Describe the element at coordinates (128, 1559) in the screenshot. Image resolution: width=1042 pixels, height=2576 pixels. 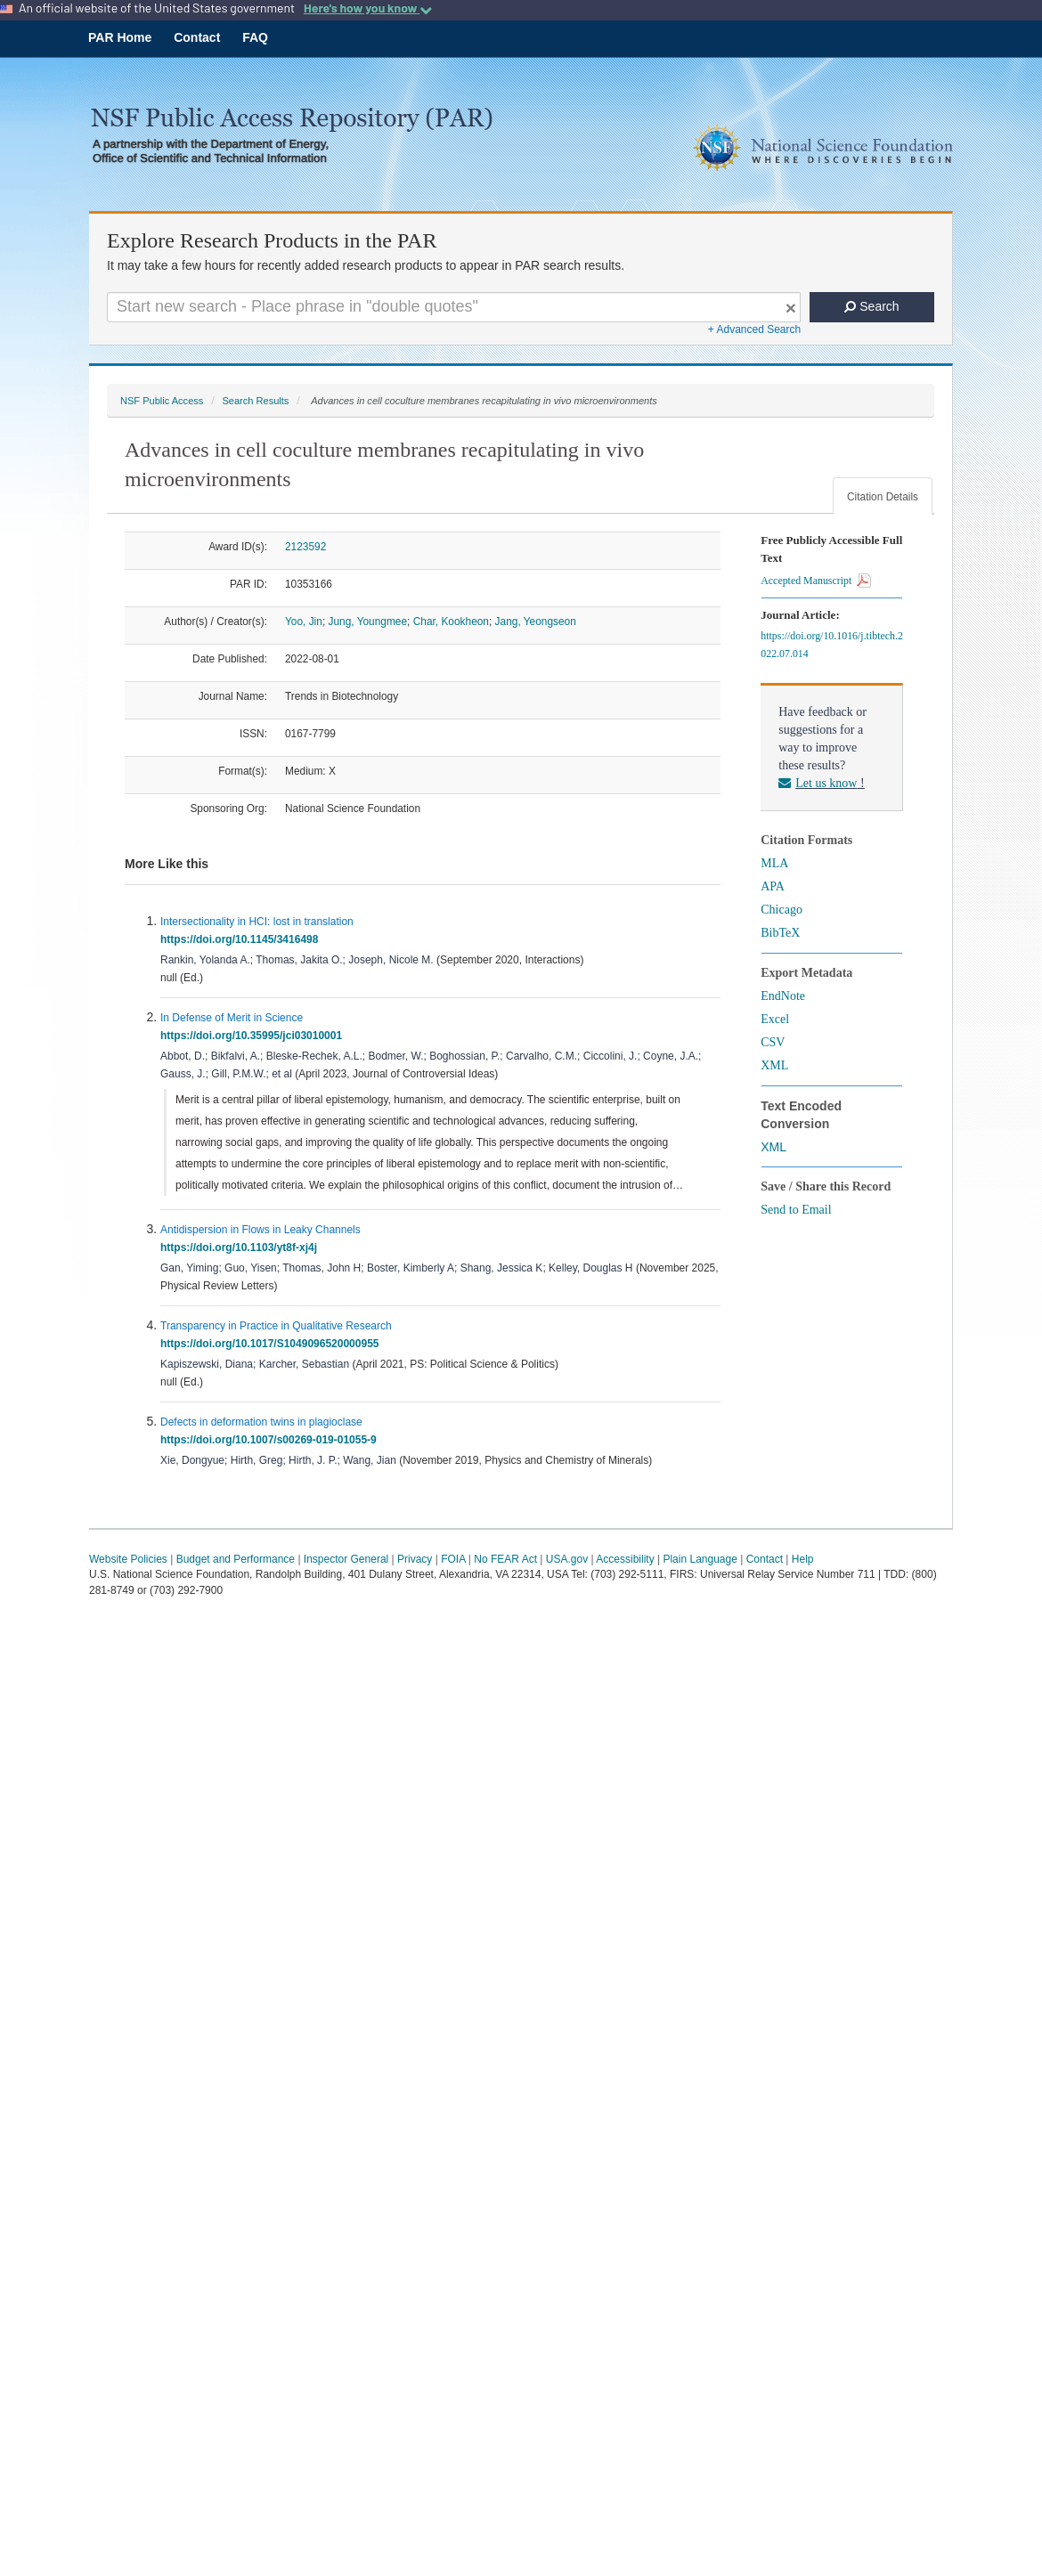
I see `Website Policies` at that location.